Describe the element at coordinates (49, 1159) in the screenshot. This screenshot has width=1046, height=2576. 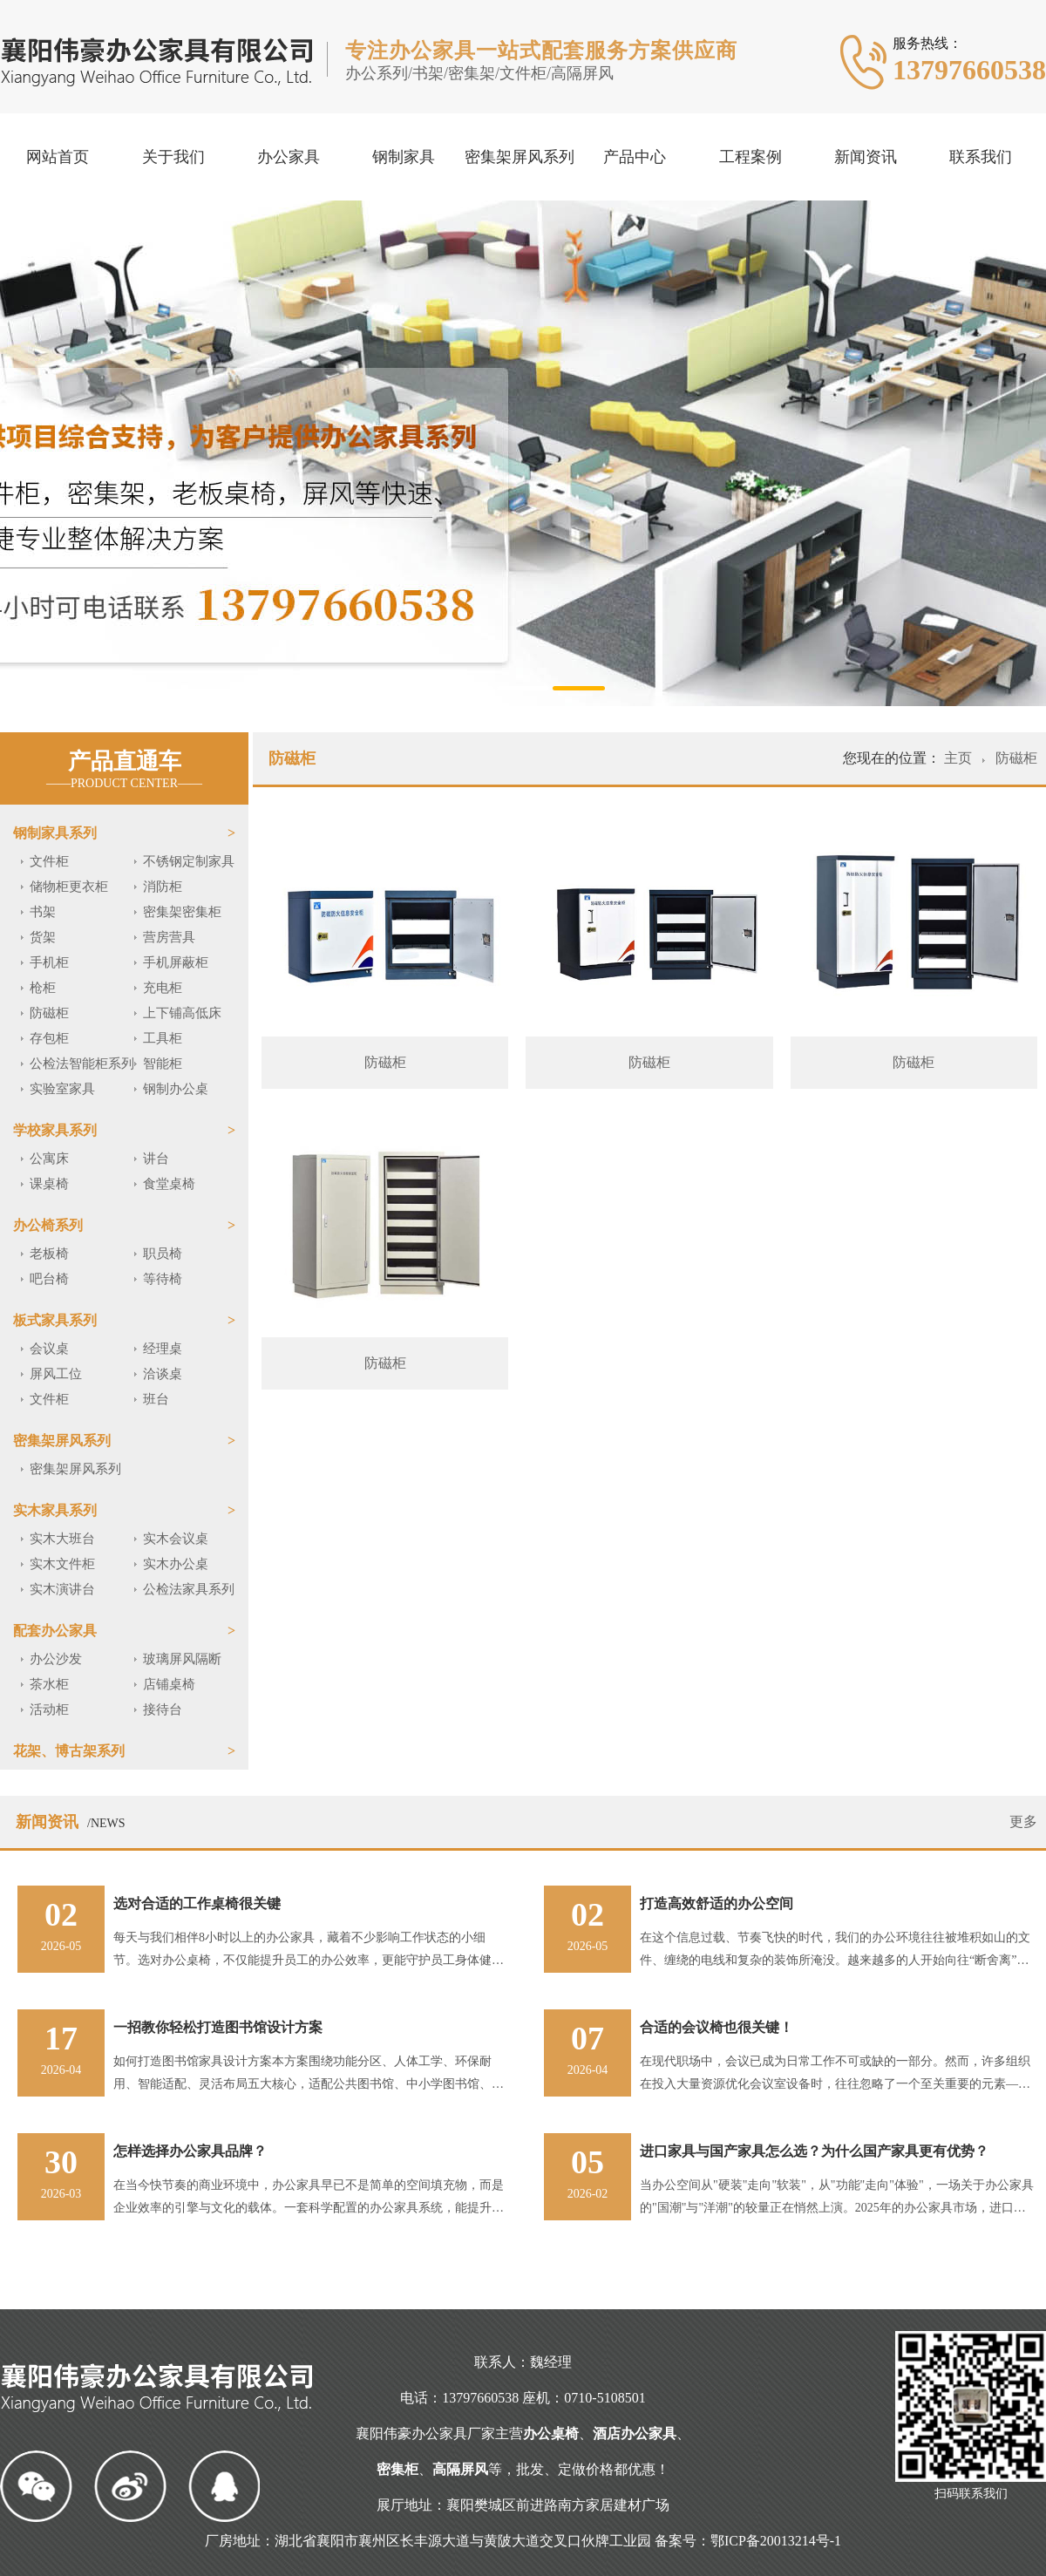
I see `公寓床` at that location.